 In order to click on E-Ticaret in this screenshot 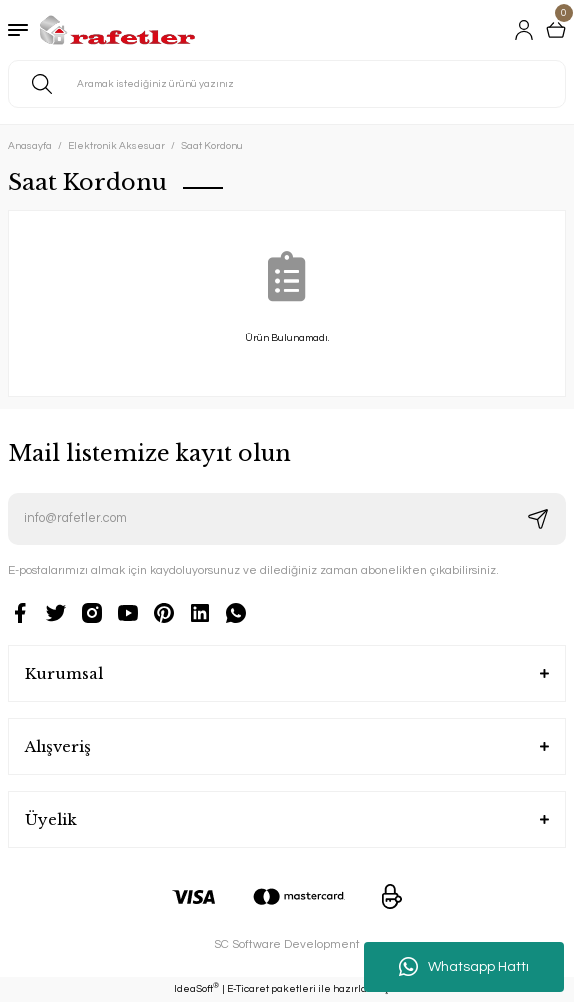, I will do `click(248, 989)`.